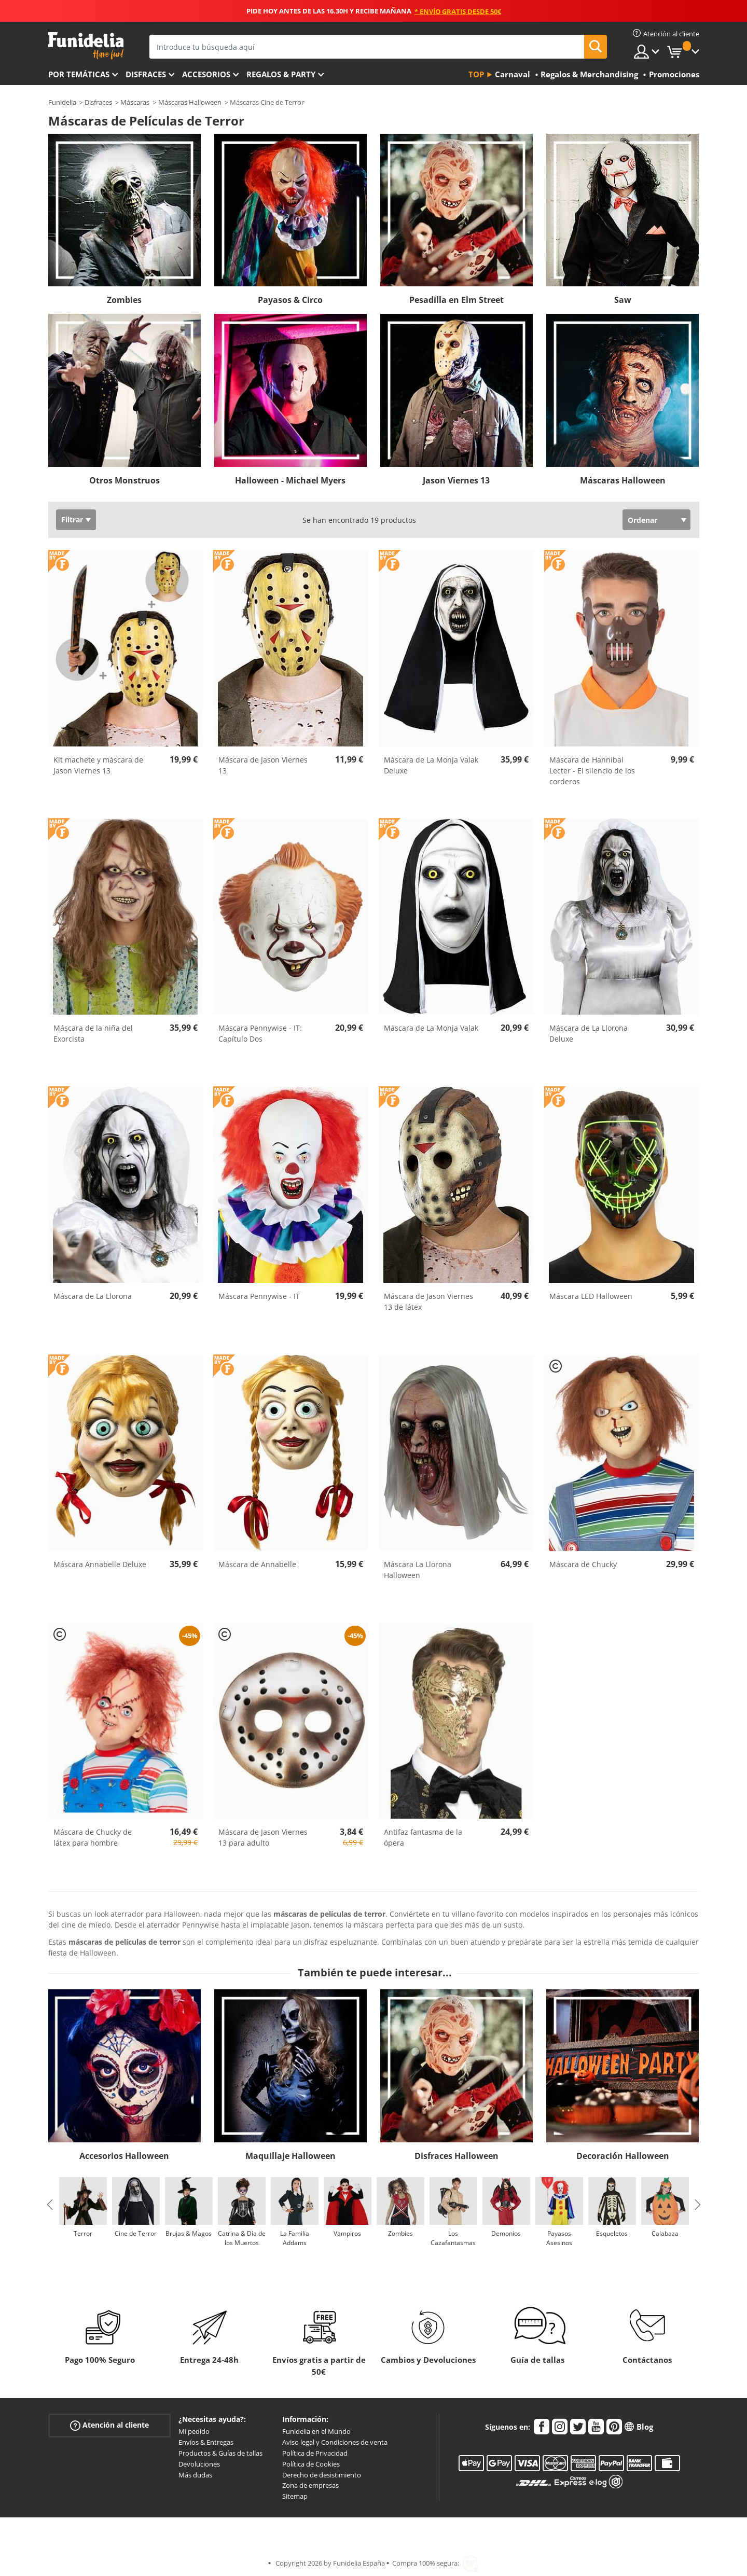 Image resolution: width=747 pixels, height=2576 pixels. Describe the element at coordinates (194, 2431) in the screenshot. I see `Mi pedido` at that location.